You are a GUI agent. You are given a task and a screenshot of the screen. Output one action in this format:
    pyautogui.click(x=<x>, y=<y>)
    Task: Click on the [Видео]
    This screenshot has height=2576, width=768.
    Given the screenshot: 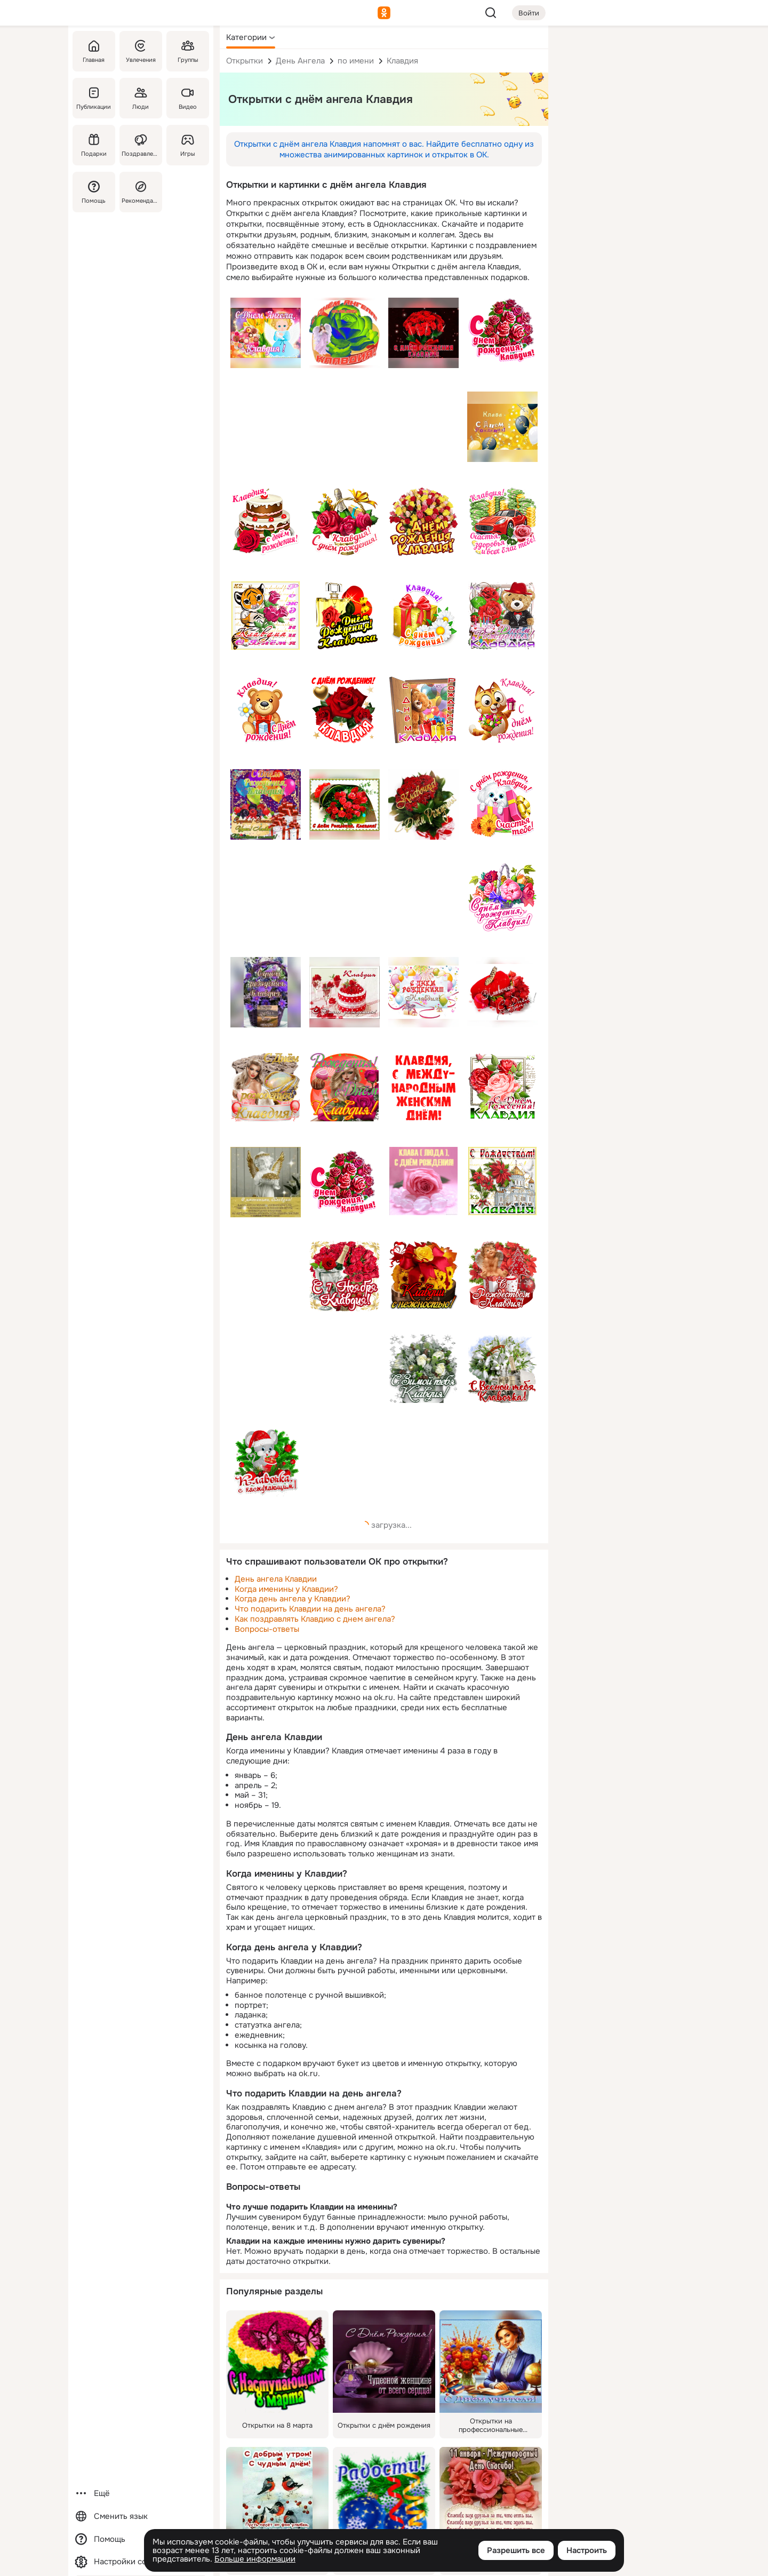 What is the action you would take?
    pyautogui.click(x=187, y=98)
    